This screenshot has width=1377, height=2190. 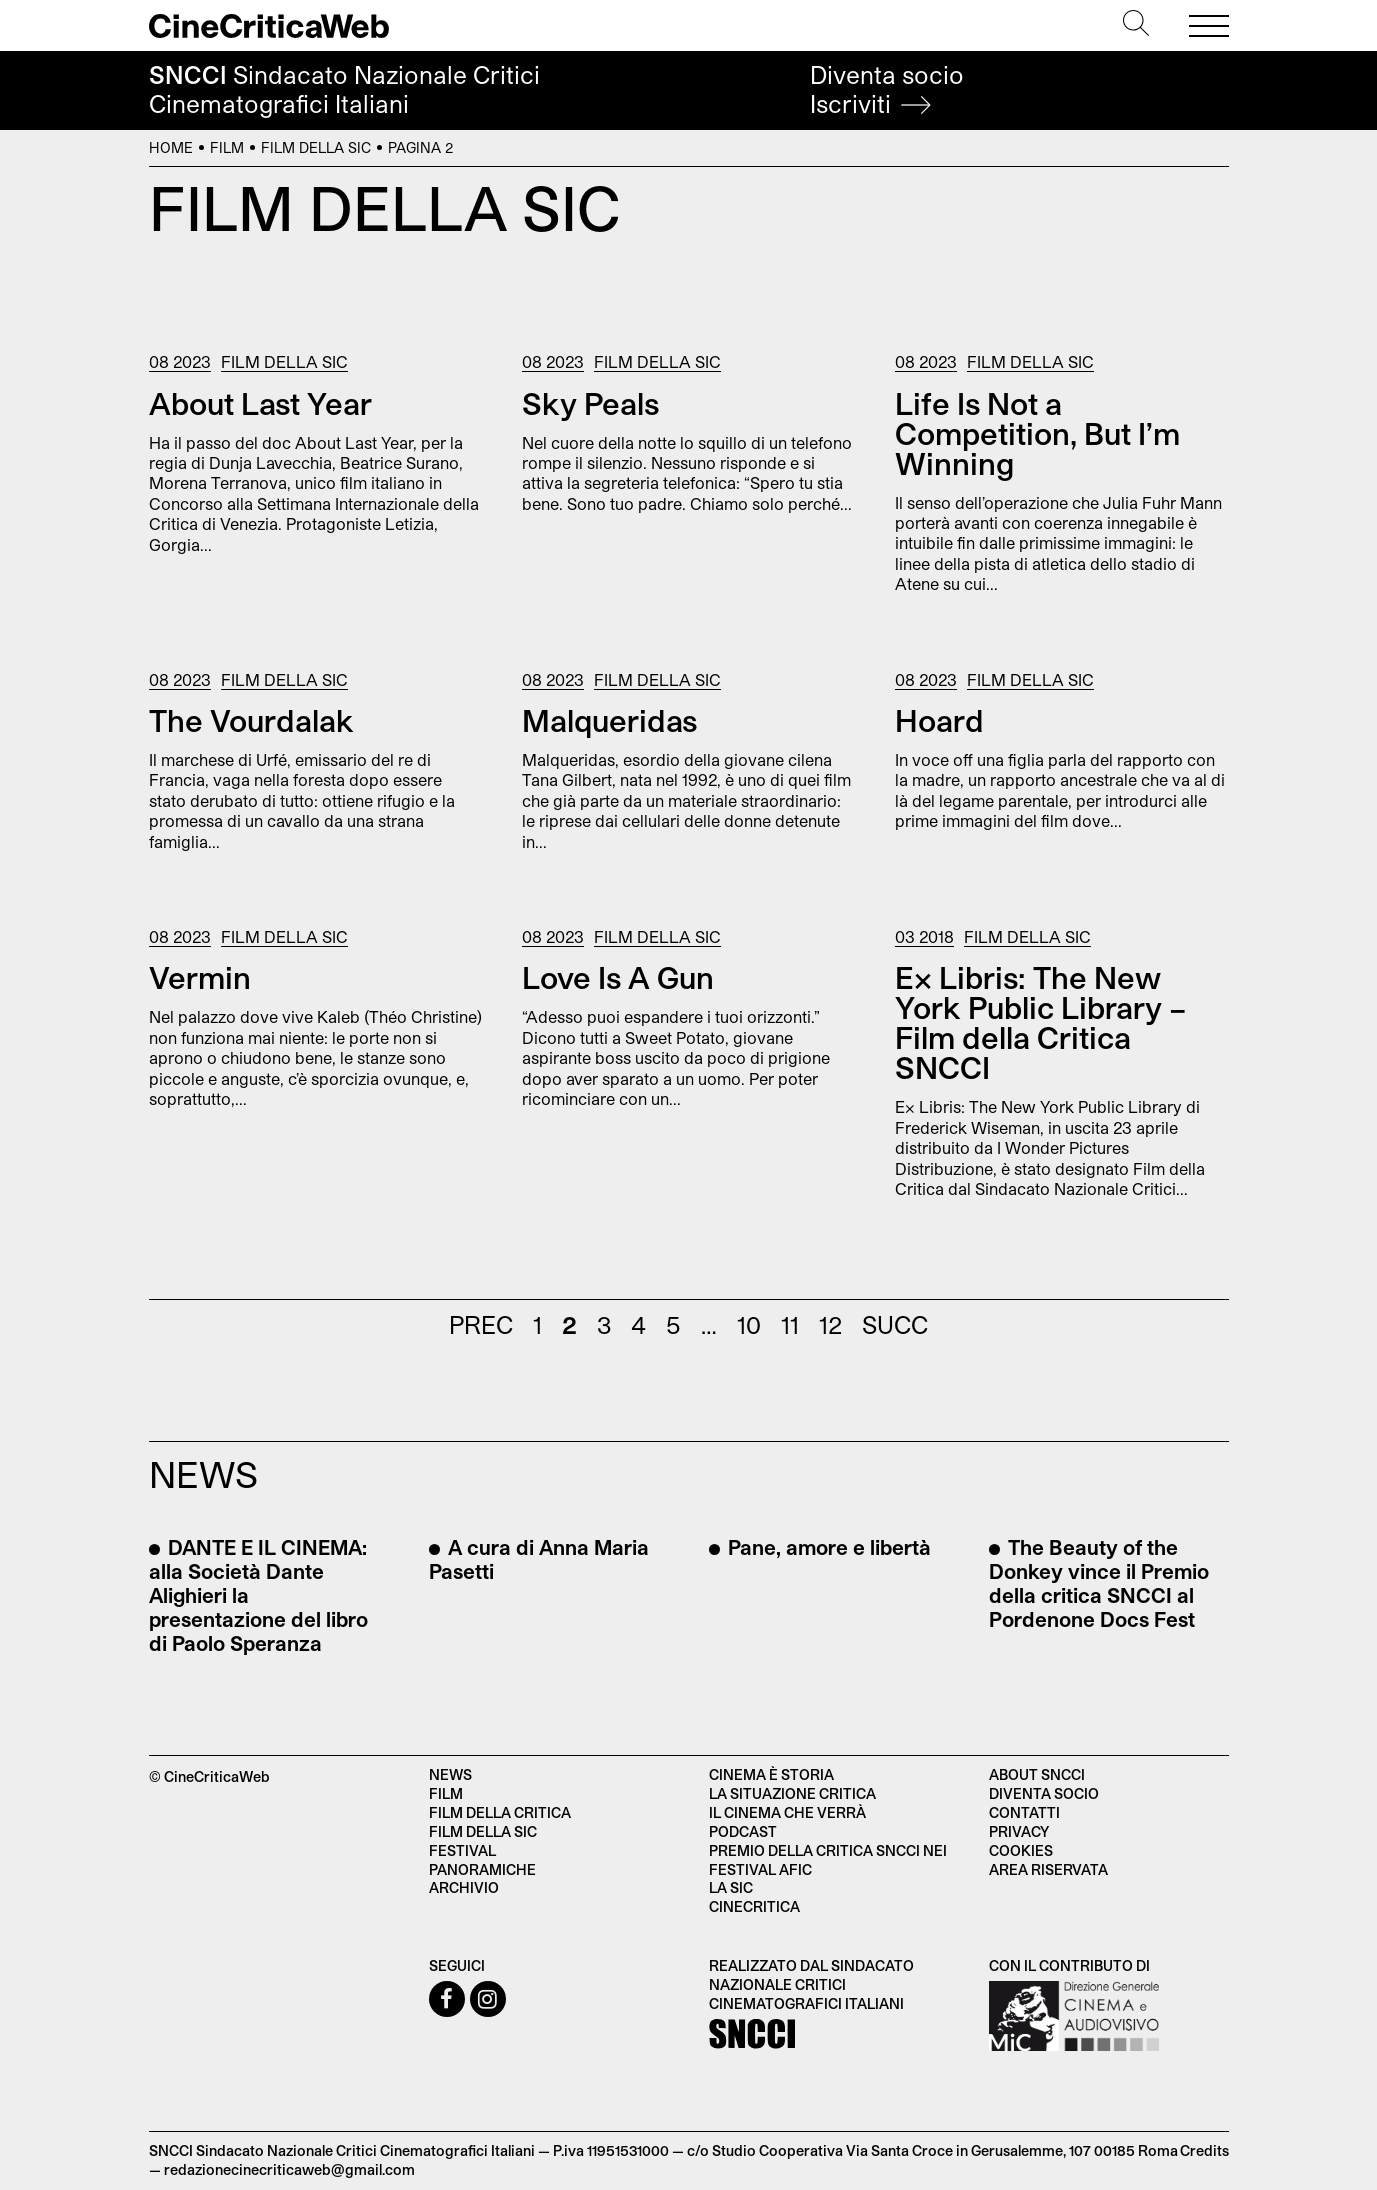 I want to click on Cookies, so click(x=1021, y=1850).